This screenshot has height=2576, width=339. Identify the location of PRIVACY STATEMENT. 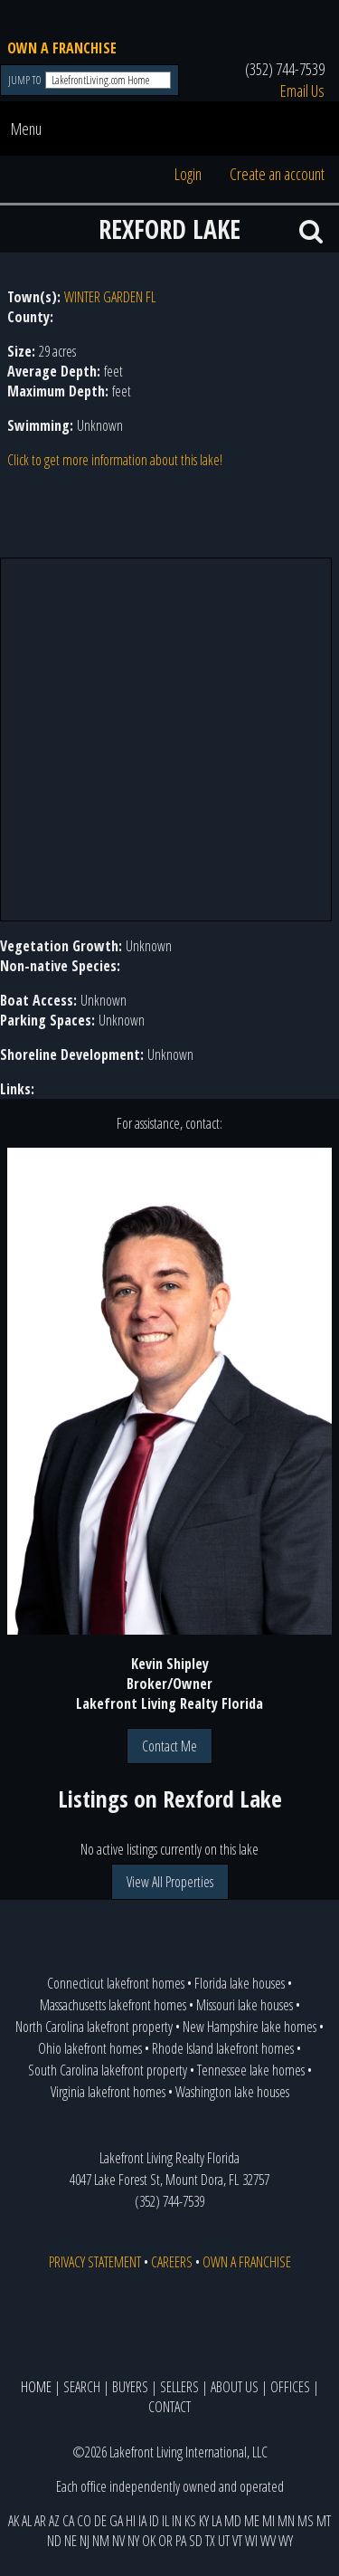
(95, 2262).